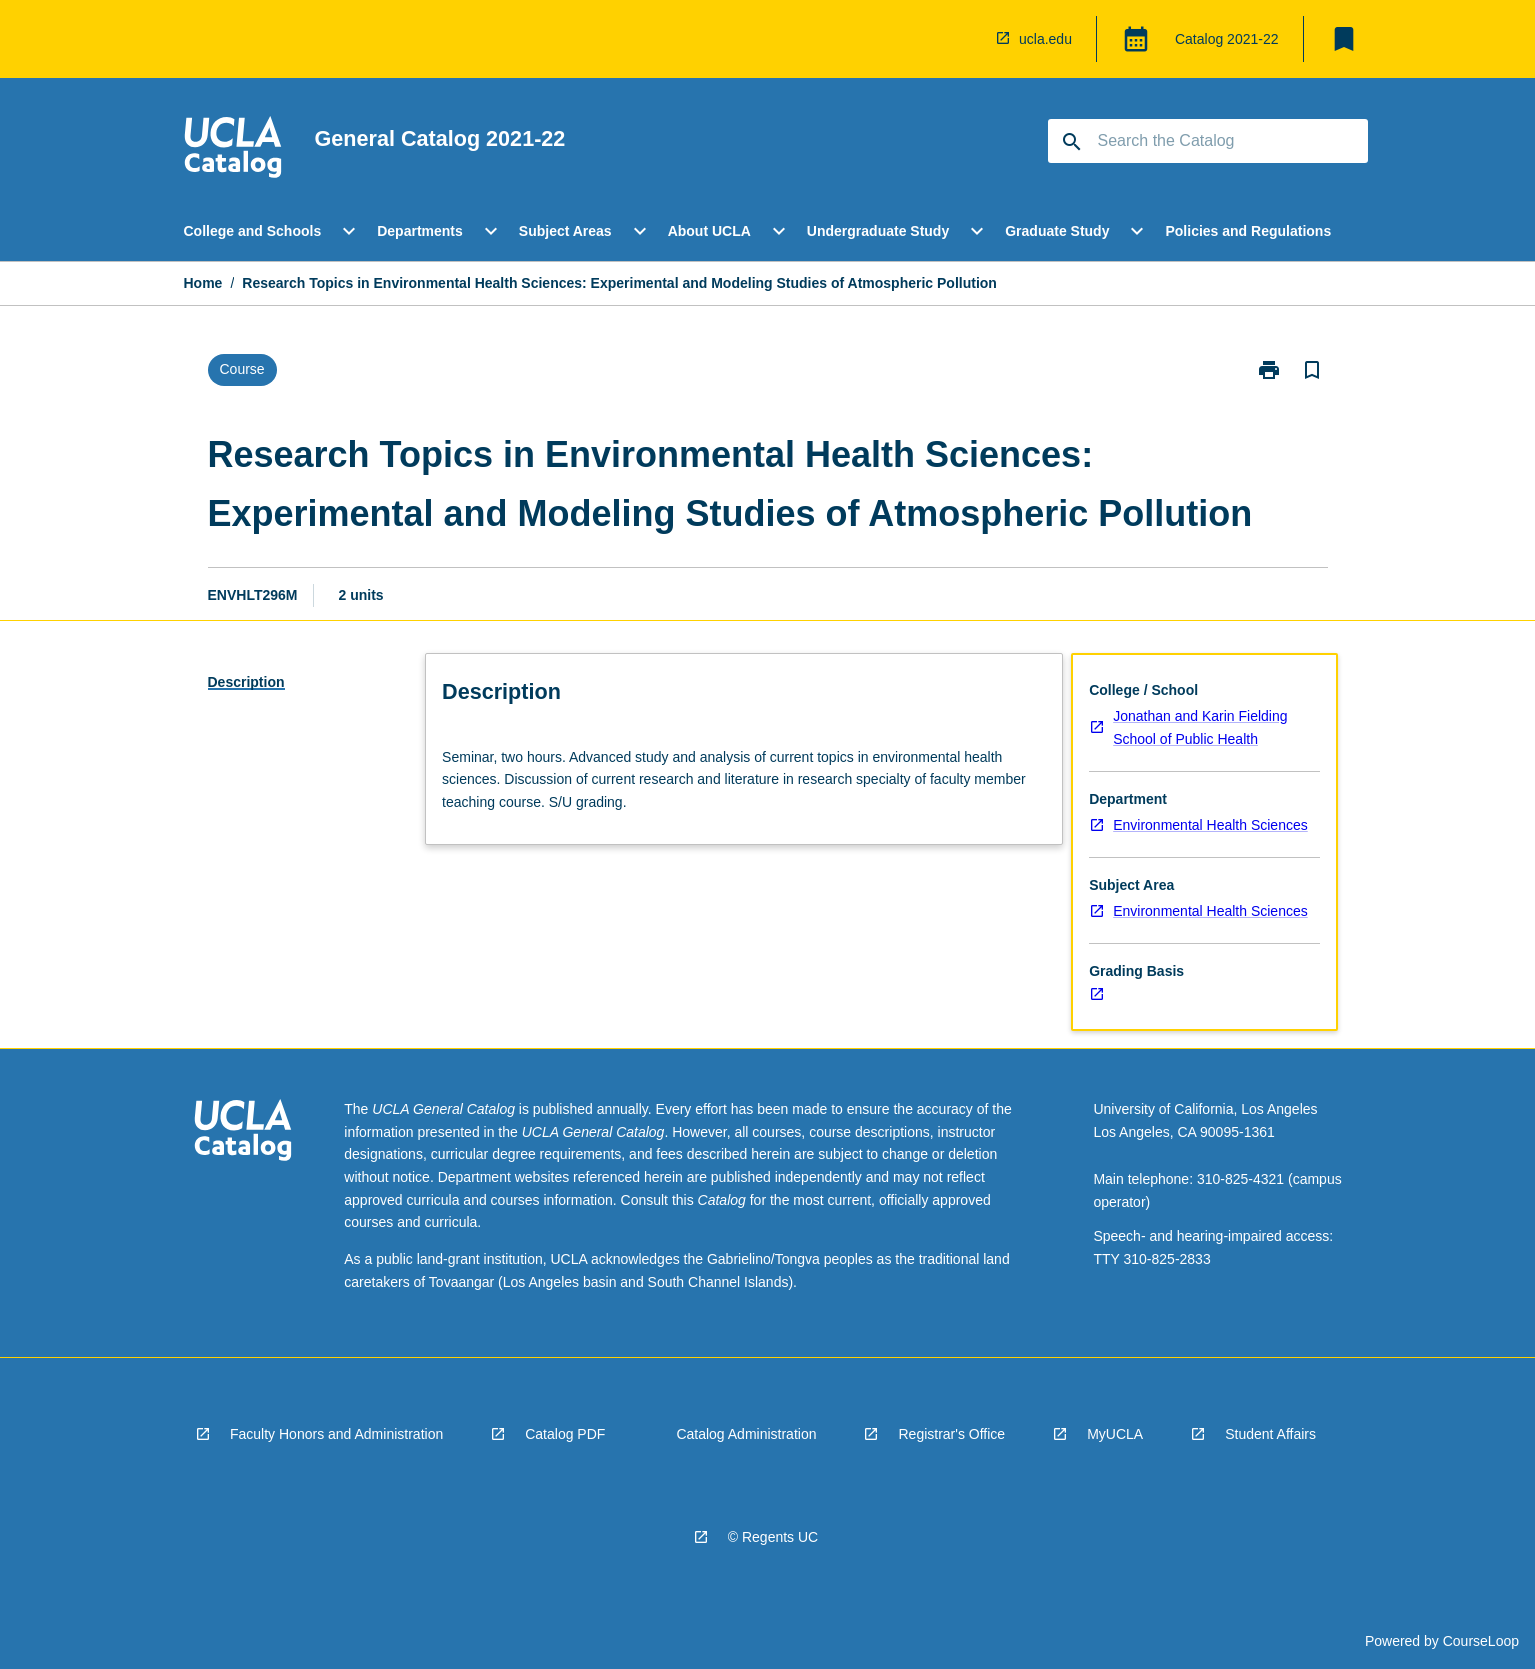  I want to click on [Bookmark, Research Topics in Environmental Health Sciences: Experimental and Modeling Studies of Atmospheric Pollution], so click(1312, 370).